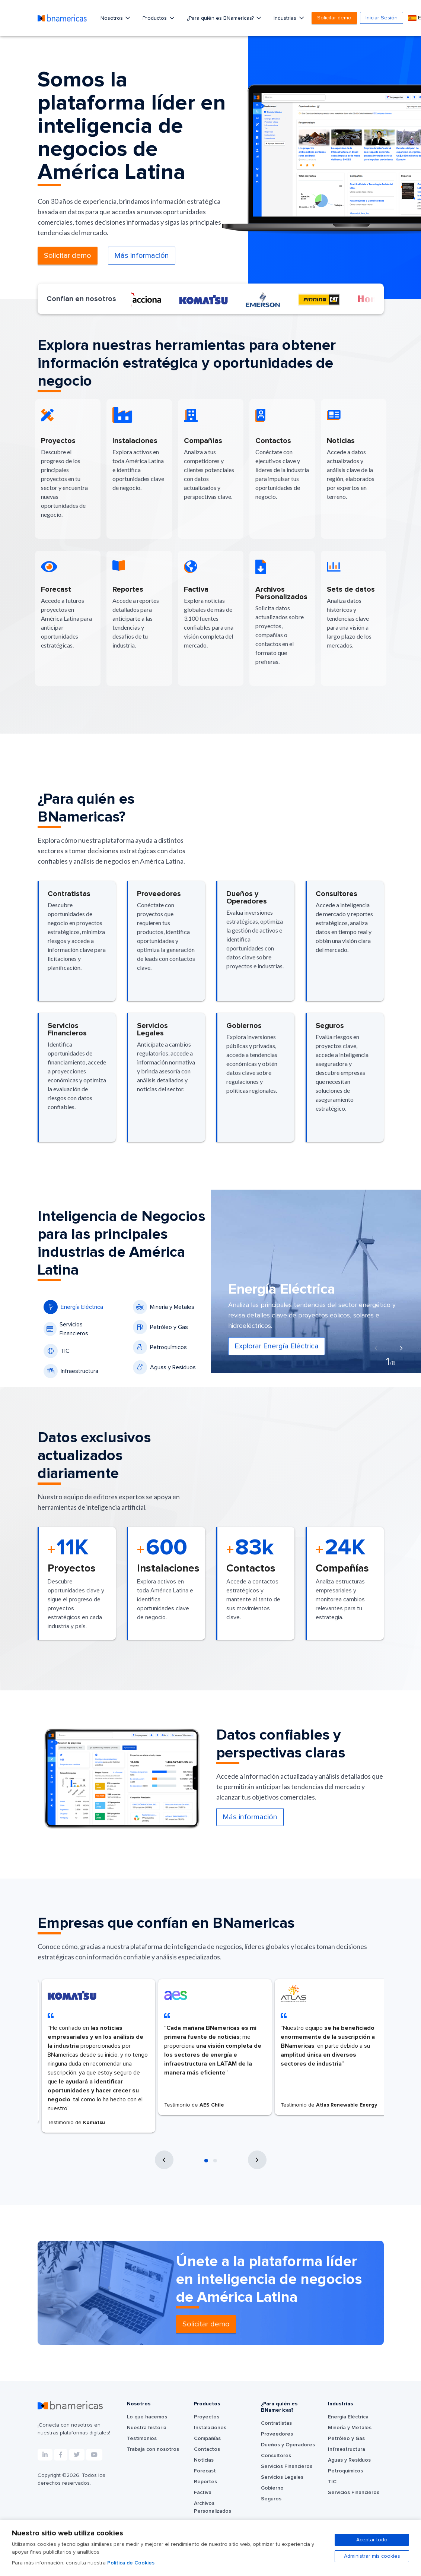 This screenshot has height=2576, width=421. I want to click on Nuestra historia, so click(146, 2427).